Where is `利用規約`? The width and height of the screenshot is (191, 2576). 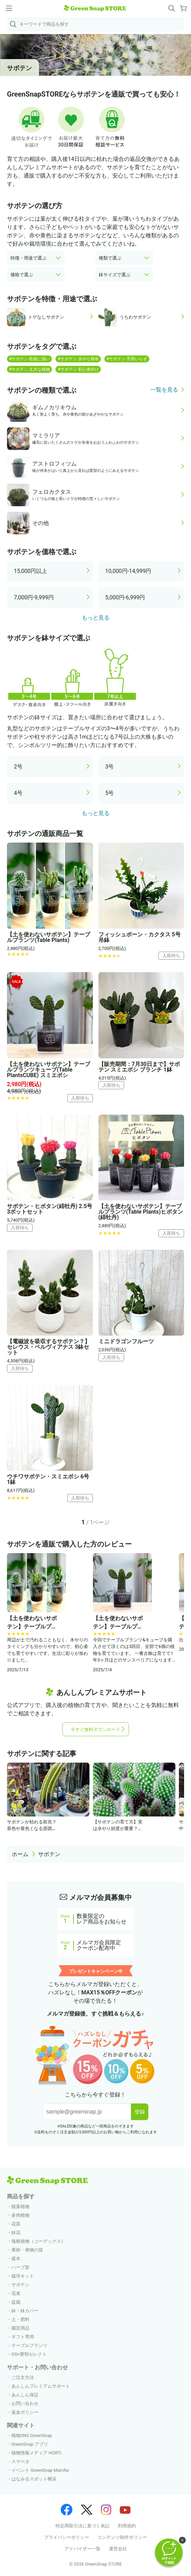
利用規約 is located at coordinates (127, 2525).